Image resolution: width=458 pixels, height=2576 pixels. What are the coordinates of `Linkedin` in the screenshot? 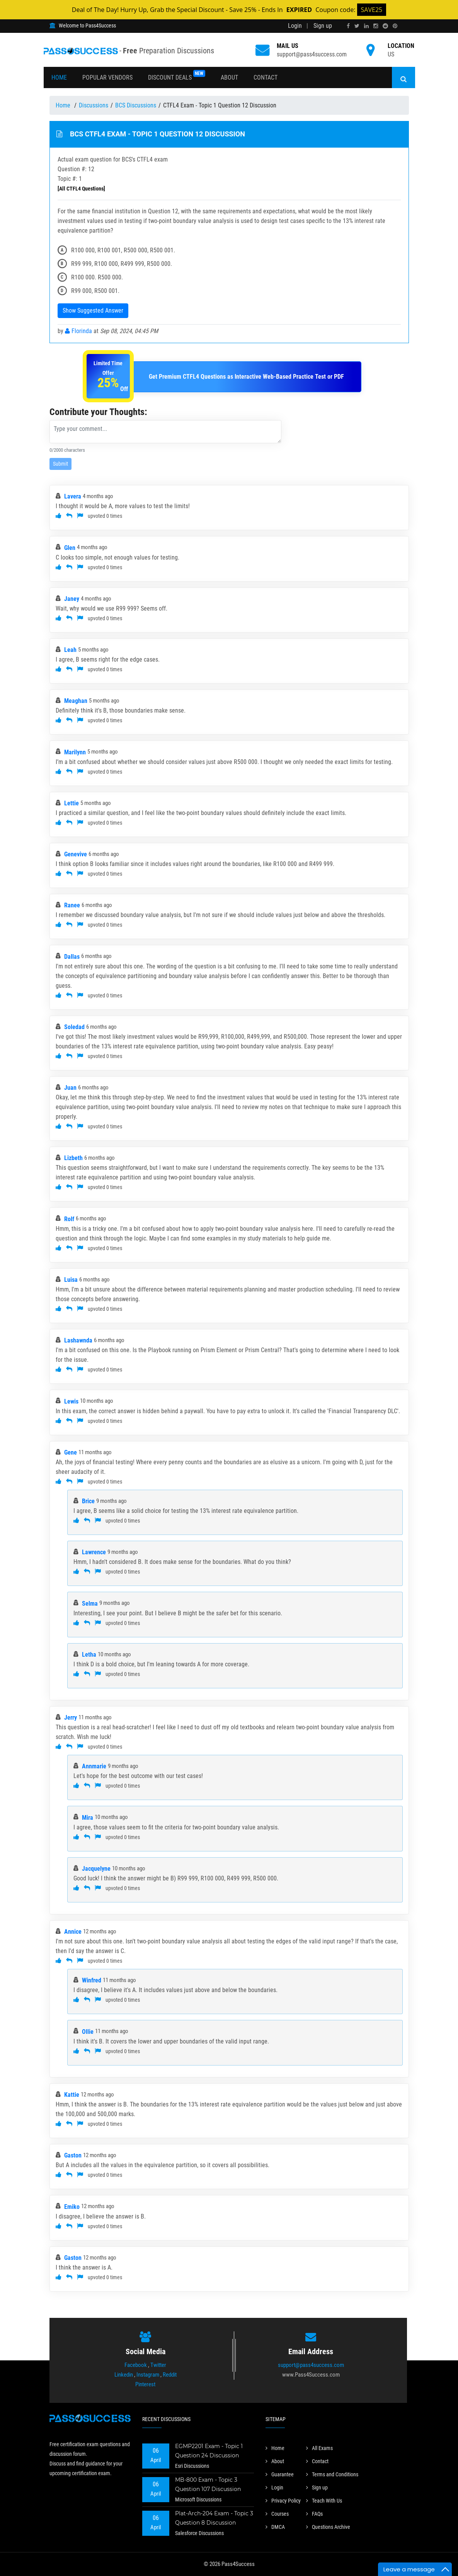 It's located at (123, 2374).